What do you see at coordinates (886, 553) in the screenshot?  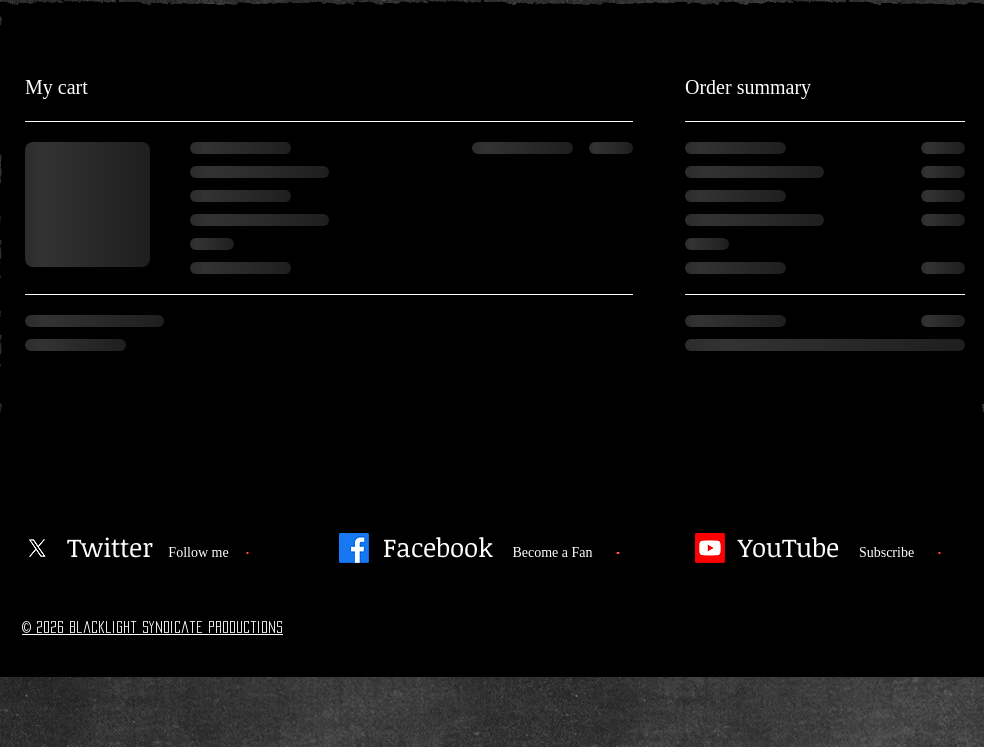 I see `[Subscribe]` at bounding box center [886, 553].